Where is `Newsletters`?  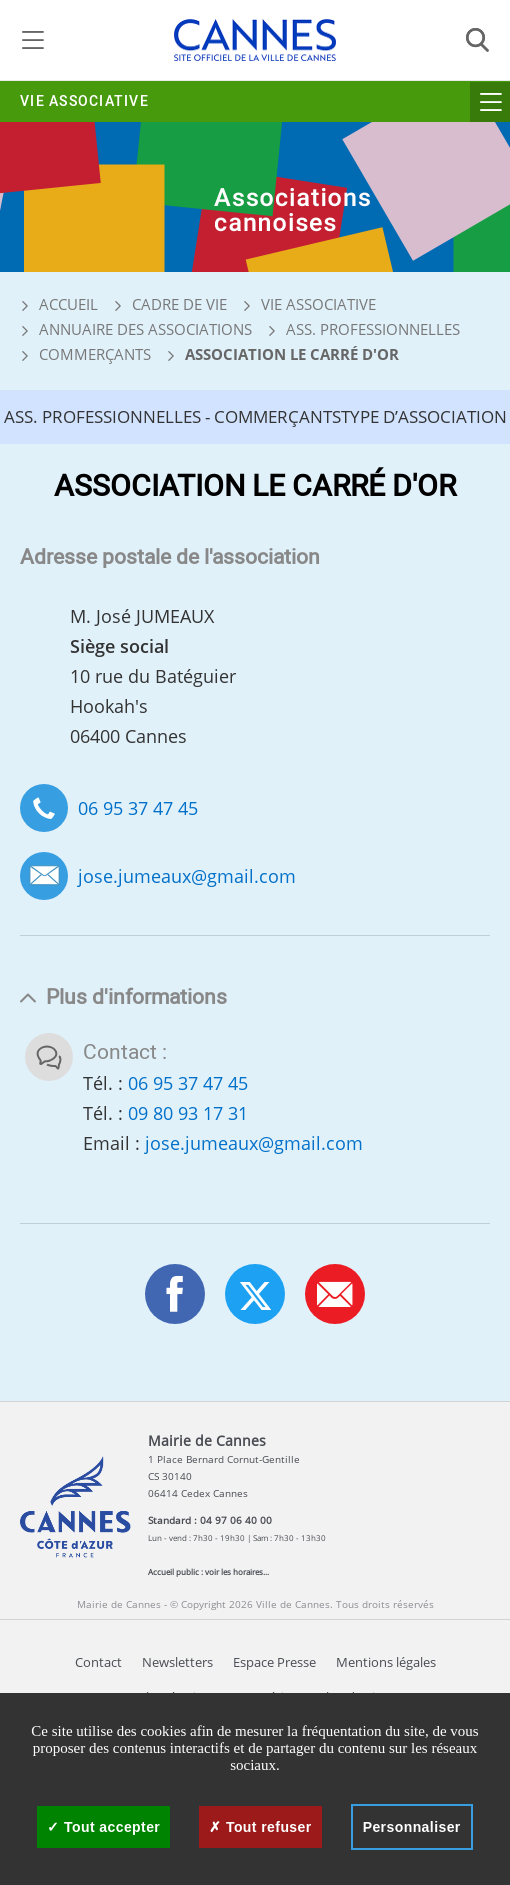
Newsletters is located at coordinates (177, 1662).